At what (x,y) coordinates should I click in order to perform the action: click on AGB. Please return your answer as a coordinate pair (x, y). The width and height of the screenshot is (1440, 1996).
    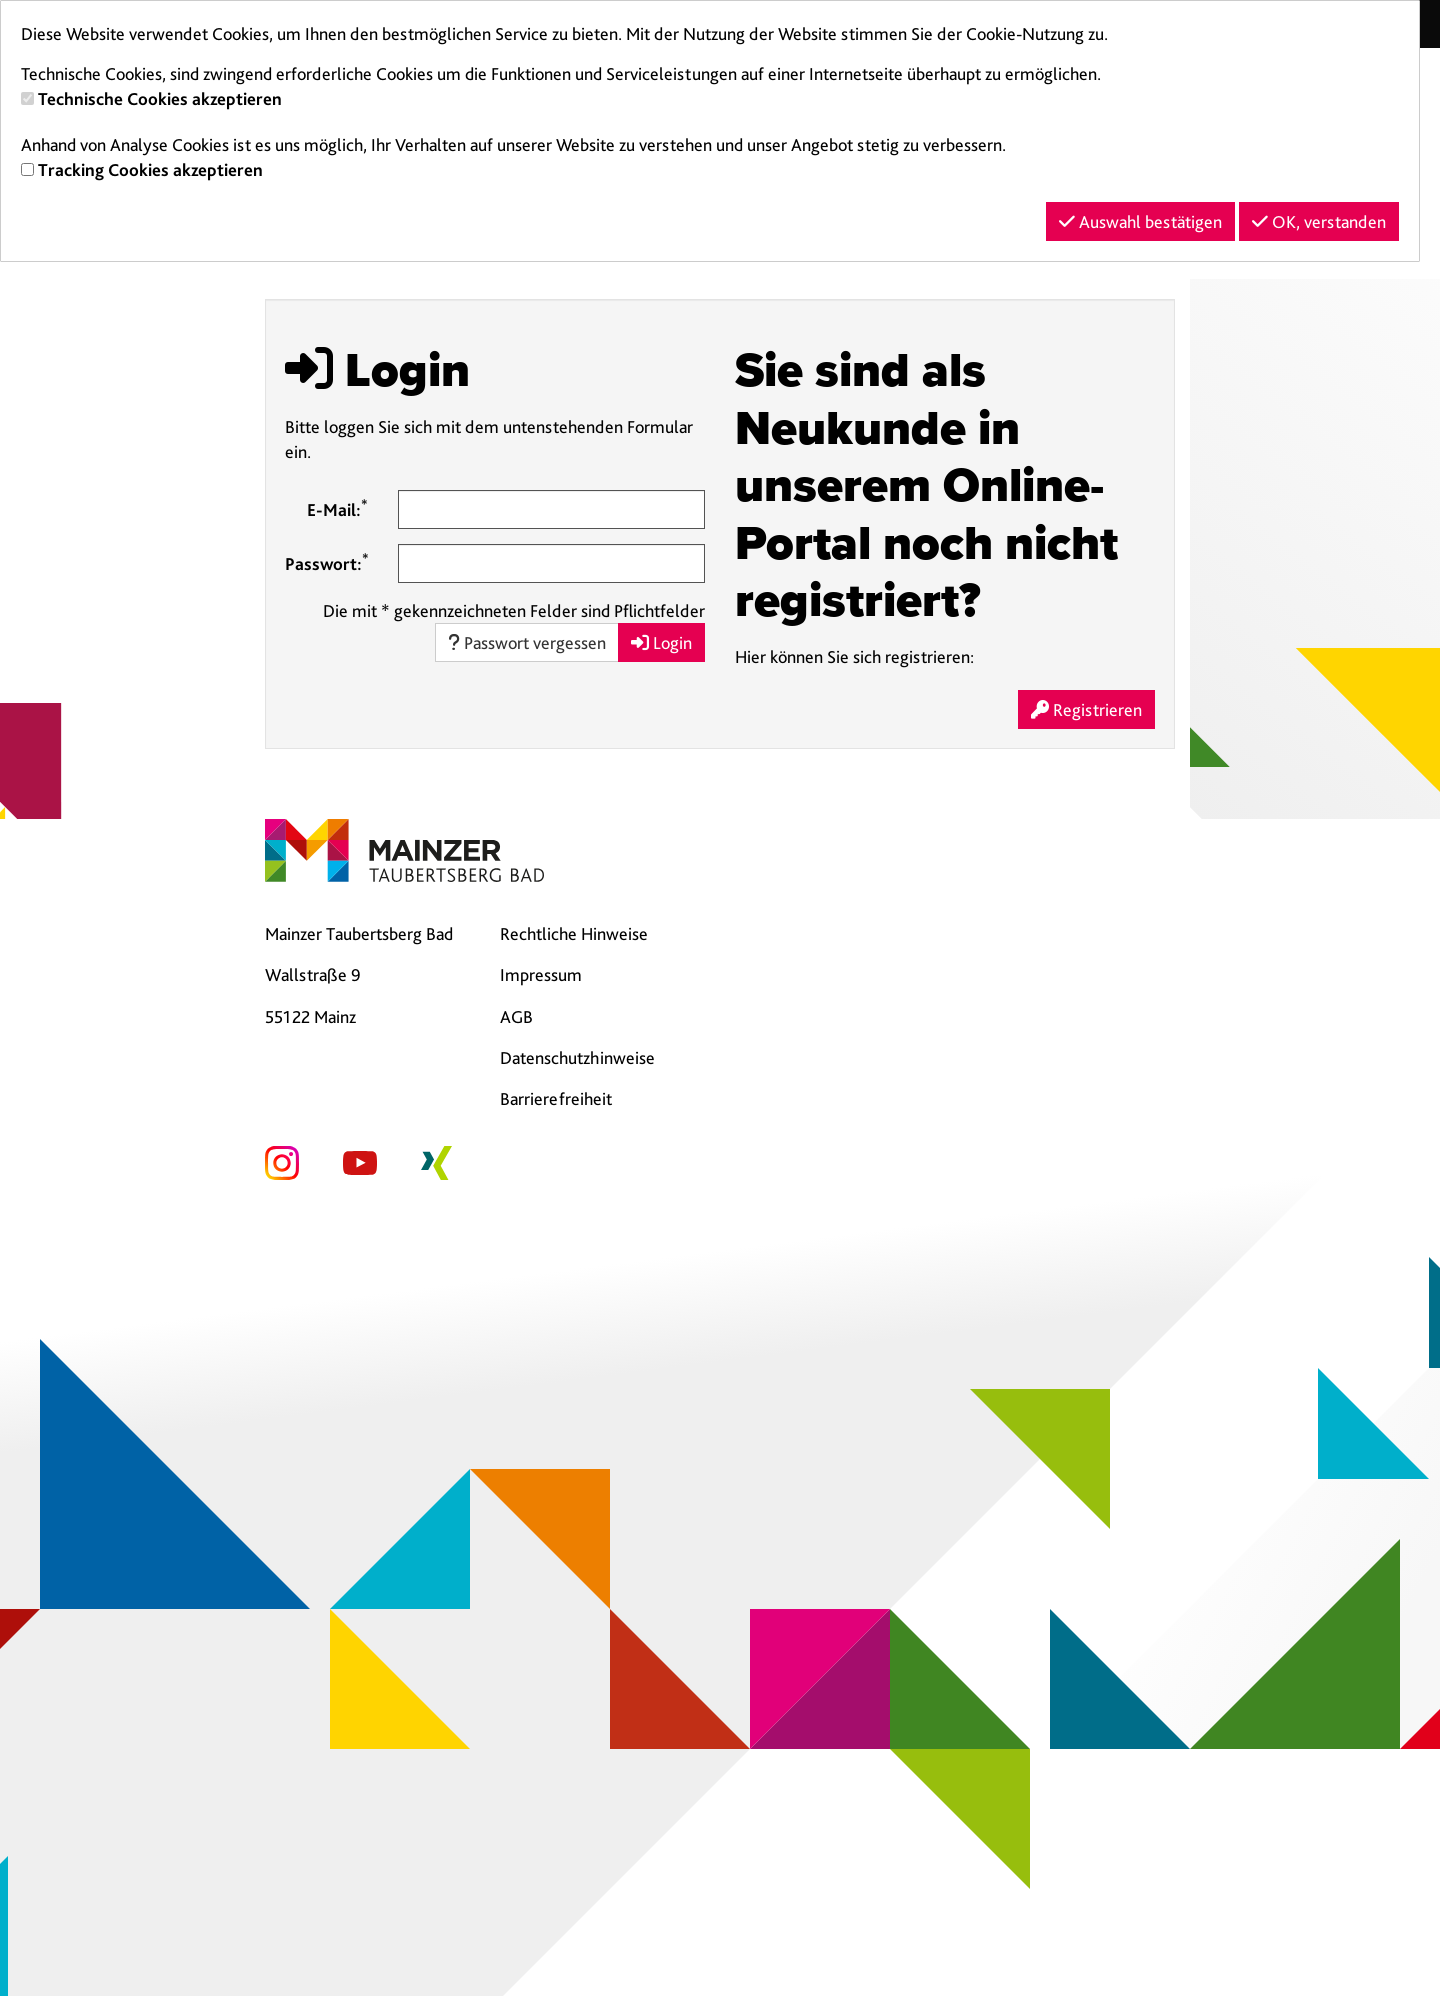
    Looking at the image, I should click on (516, 1016).